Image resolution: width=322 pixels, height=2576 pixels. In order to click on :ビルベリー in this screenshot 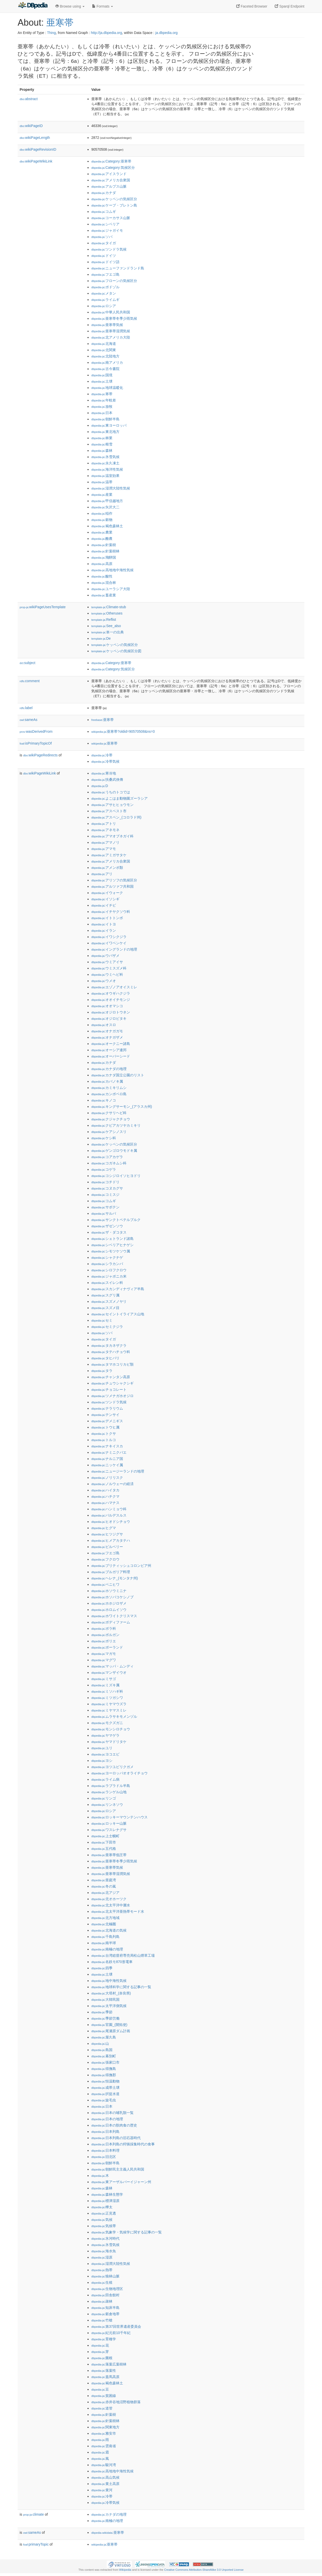, I will do `click(107, 1547)`.